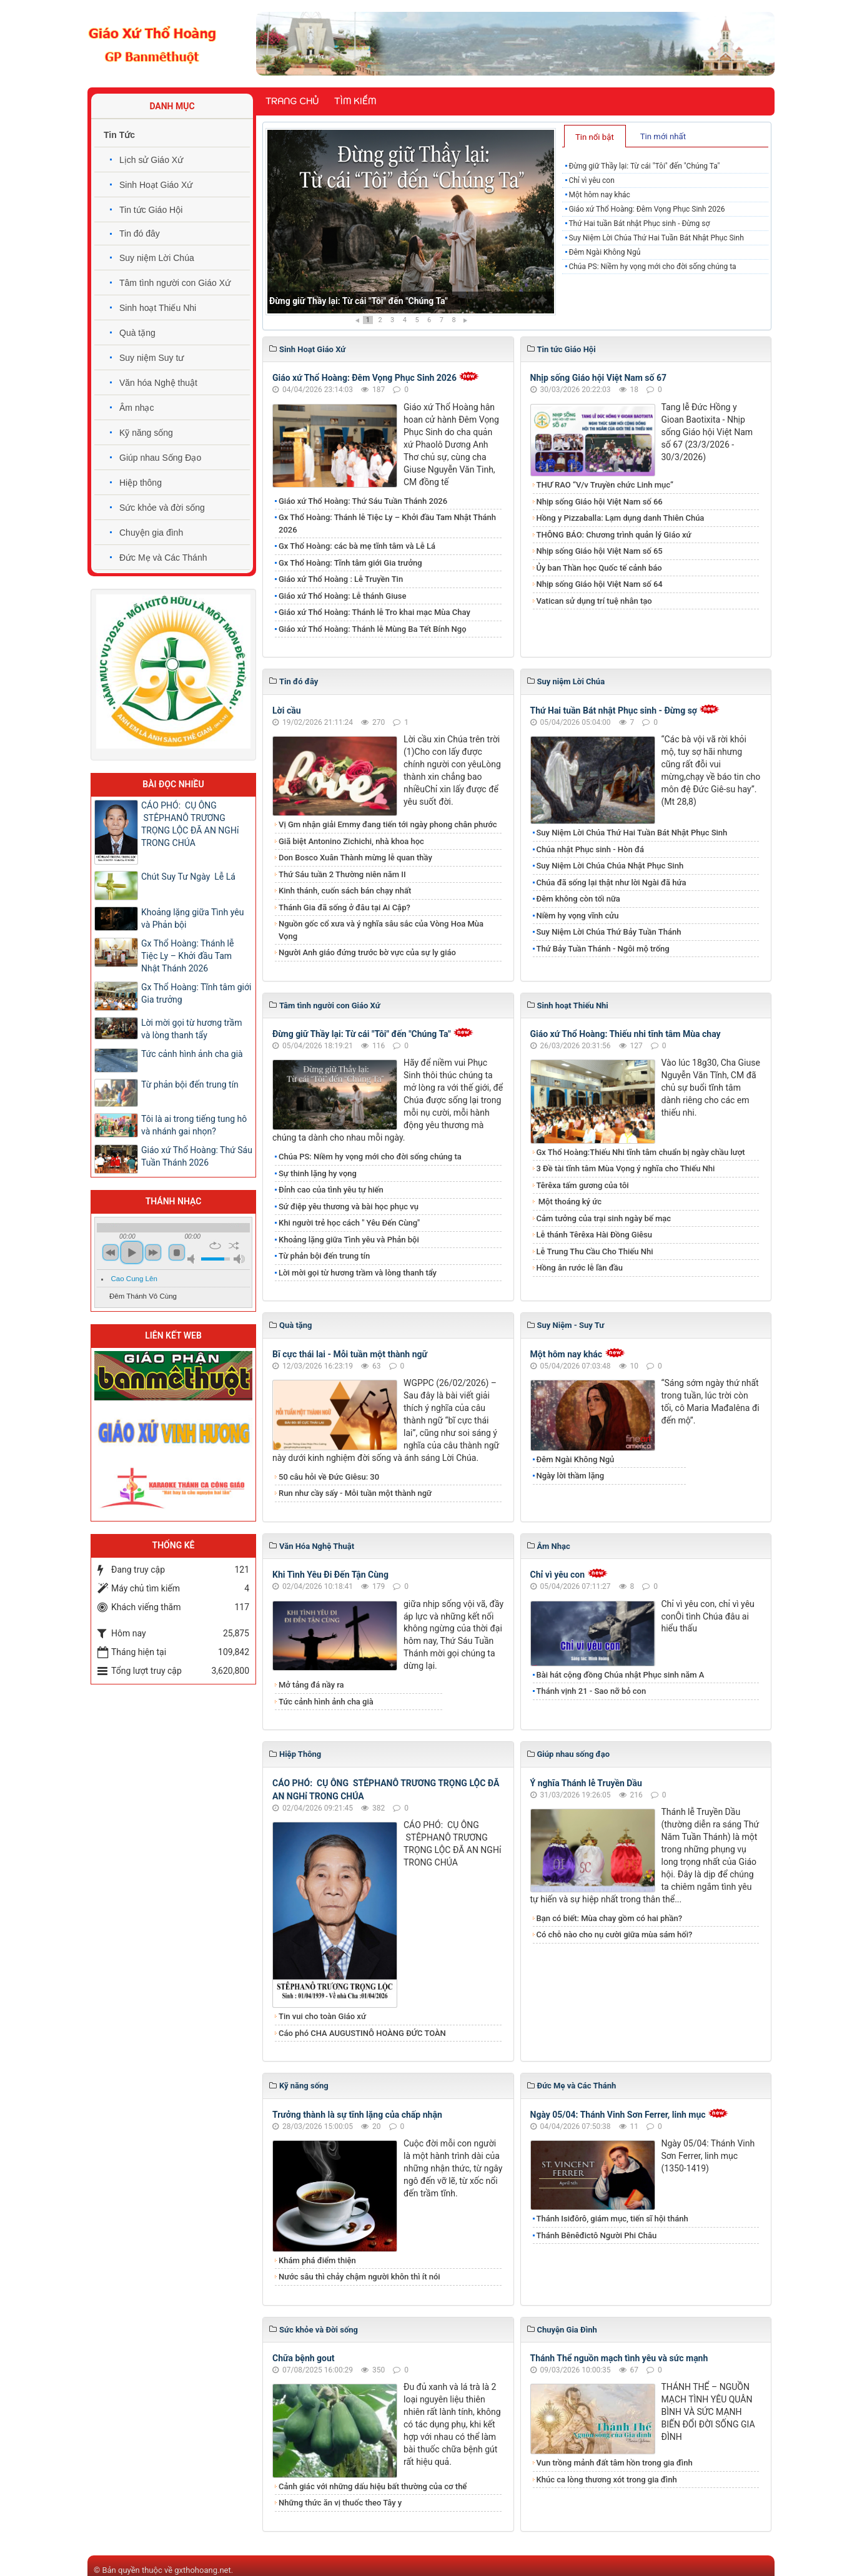 This screenshot has width=862, height=2576. I want to click on Giáo xứ Thổ Hoàng: Thứ Sáu Tuần Thánh 2026, so click(363, 501).